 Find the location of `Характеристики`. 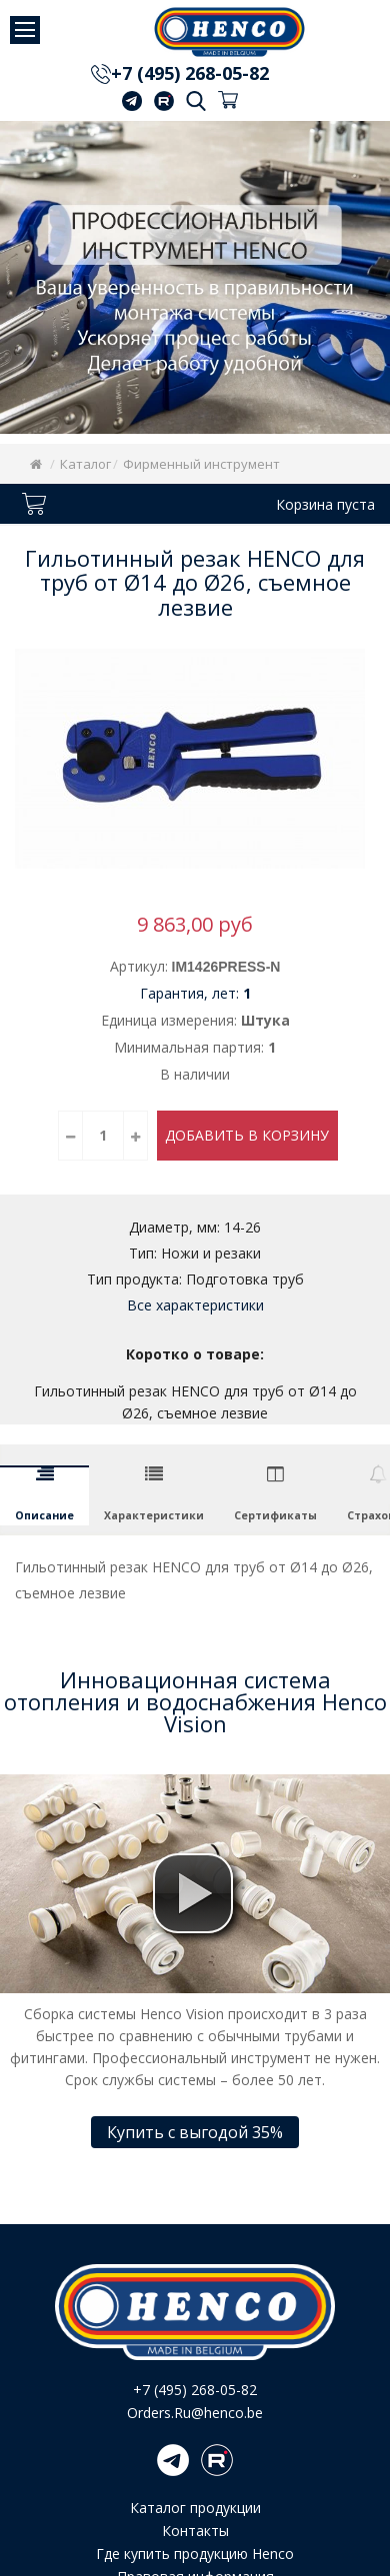

Характеристики is located at coordinates (154, 1515).